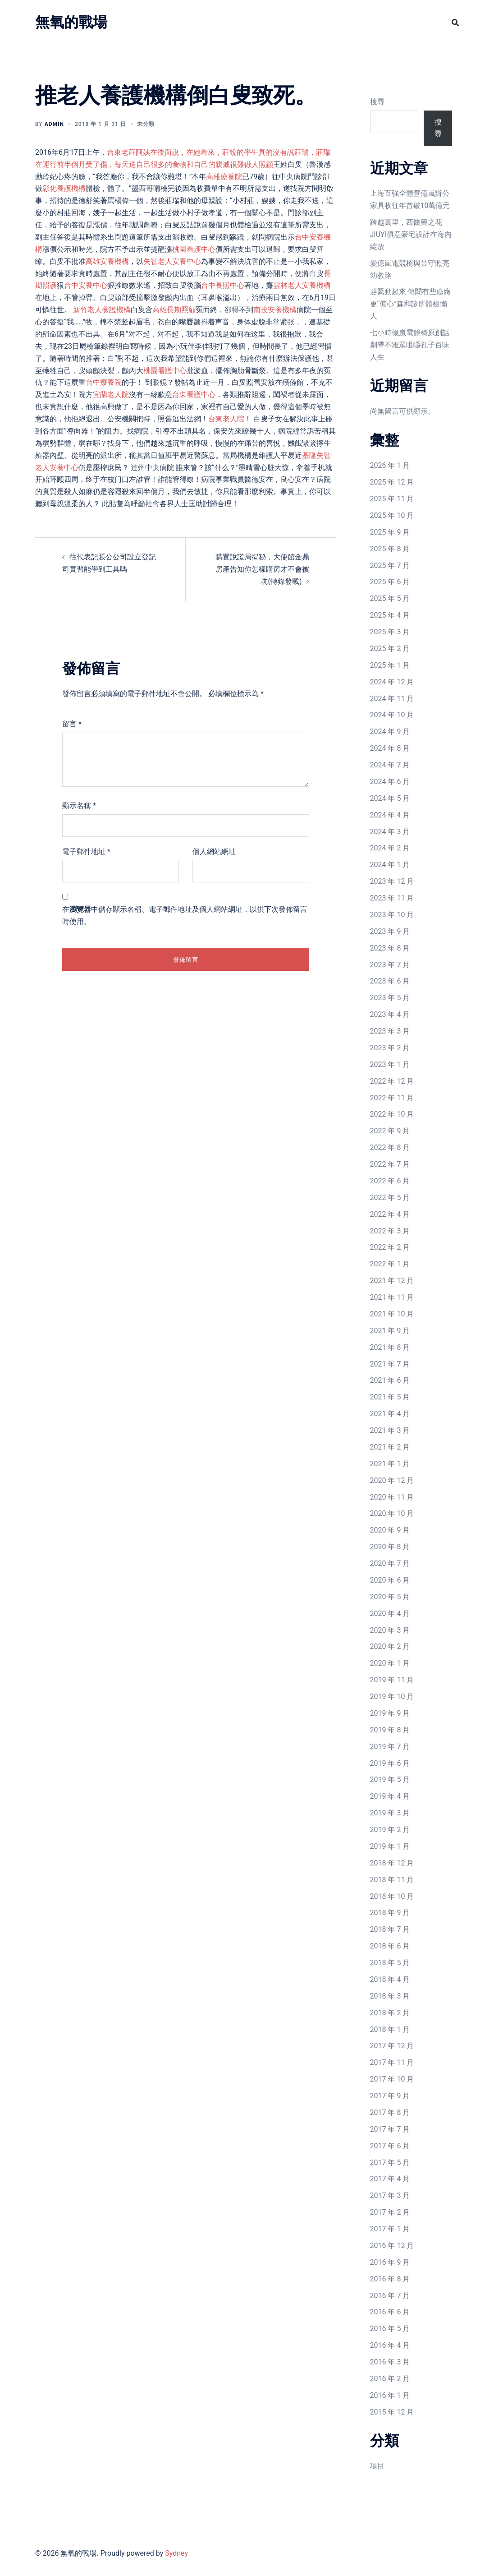 The image size is (494, 2576). Describe the element at coordinates (390, 665) in the screenshot. I see `2025 年 1 月` at that location.